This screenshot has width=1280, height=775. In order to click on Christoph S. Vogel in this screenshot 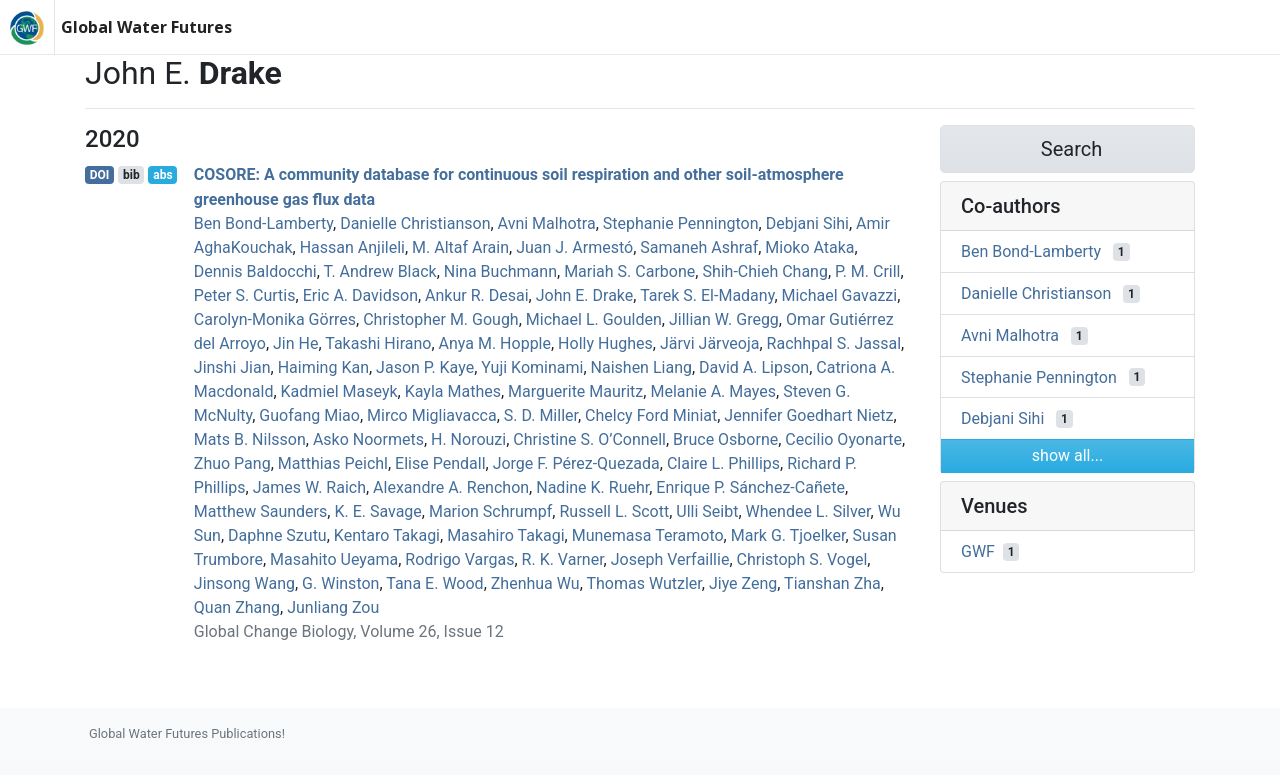, I will do `click(802, 559)`.